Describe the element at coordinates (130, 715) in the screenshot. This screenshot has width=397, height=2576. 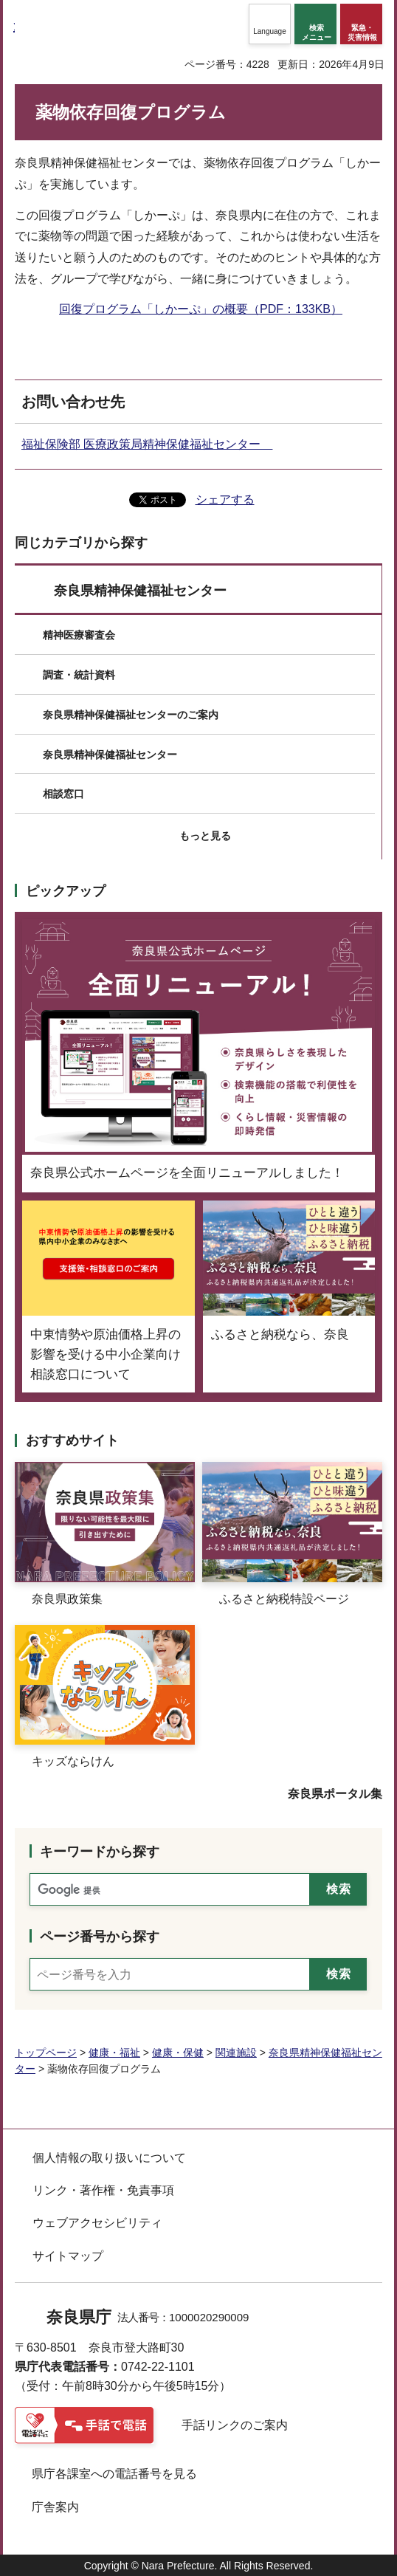
I see `奈良県精神保健福祉センターのご案内` at that location.